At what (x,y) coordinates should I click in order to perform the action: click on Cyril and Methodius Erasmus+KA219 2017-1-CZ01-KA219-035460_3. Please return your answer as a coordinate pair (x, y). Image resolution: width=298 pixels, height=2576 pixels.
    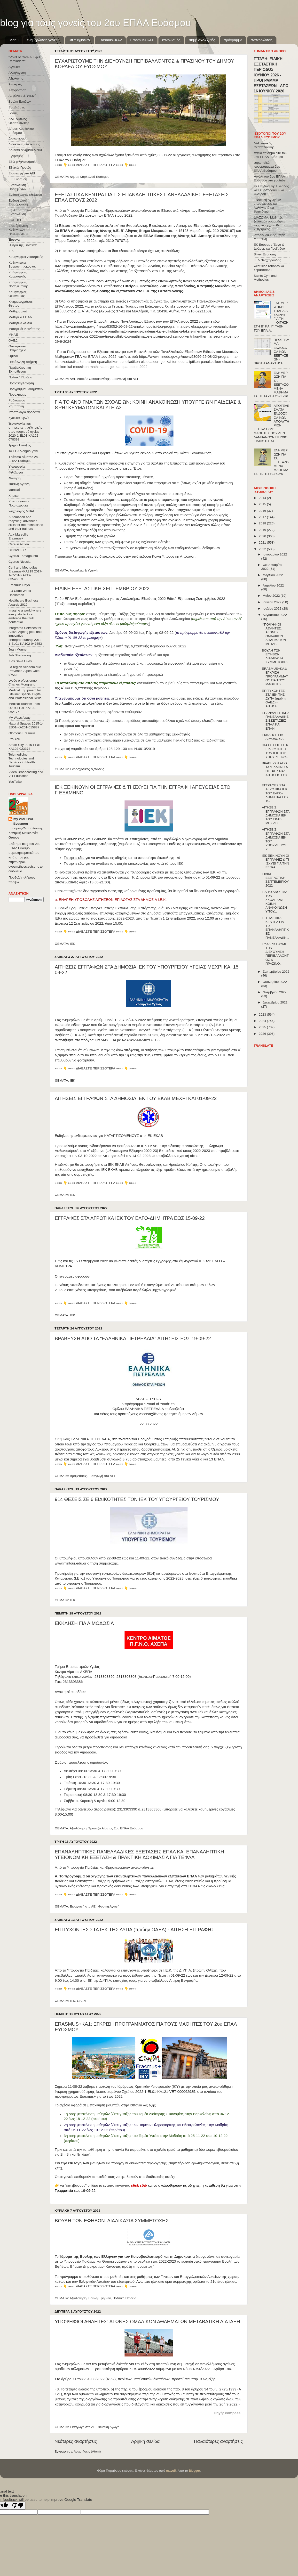
    Looking at the image, I should click on (25, 573).